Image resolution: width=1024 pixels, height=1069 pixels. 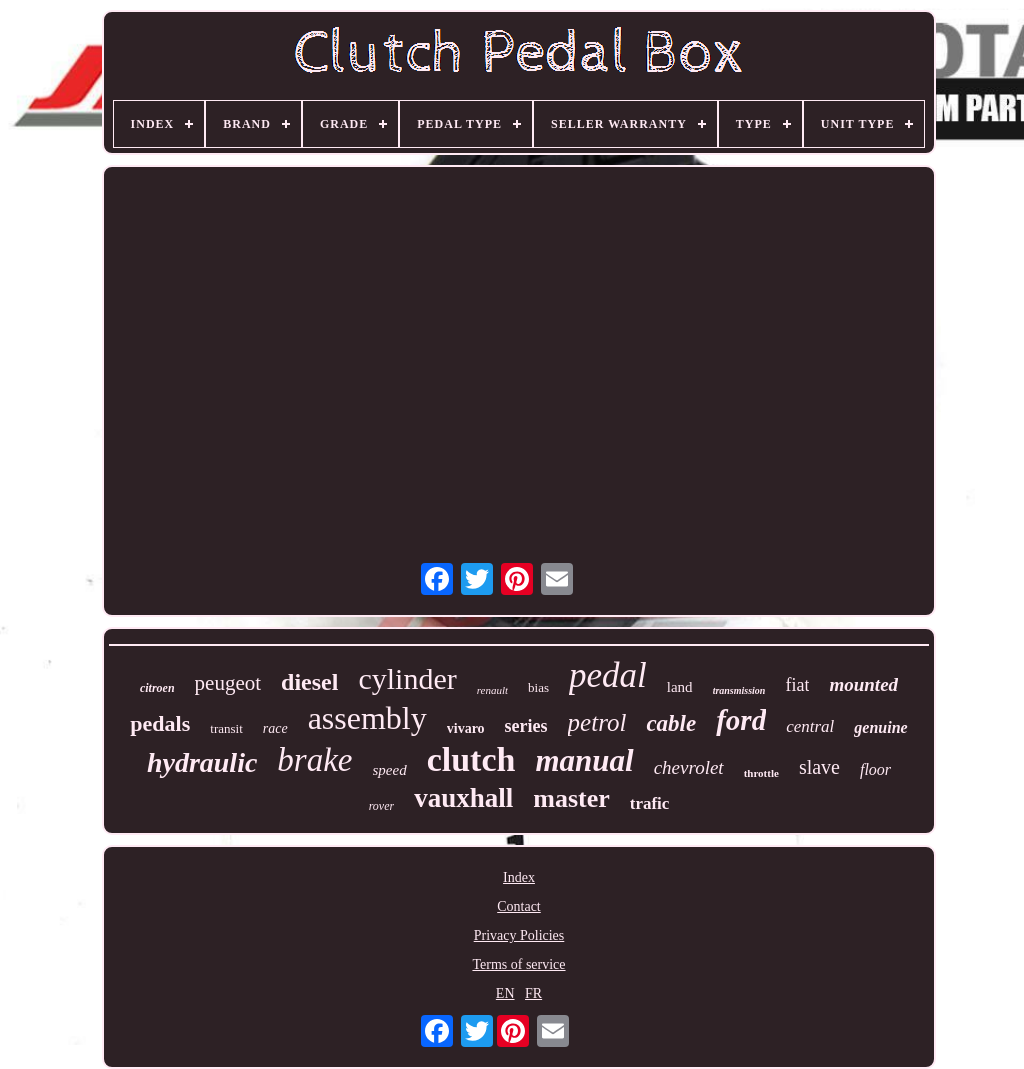 What do you see at coordinates (797, 685) in the screenshot?
I see `fiat` at bounding box center [797, 685].